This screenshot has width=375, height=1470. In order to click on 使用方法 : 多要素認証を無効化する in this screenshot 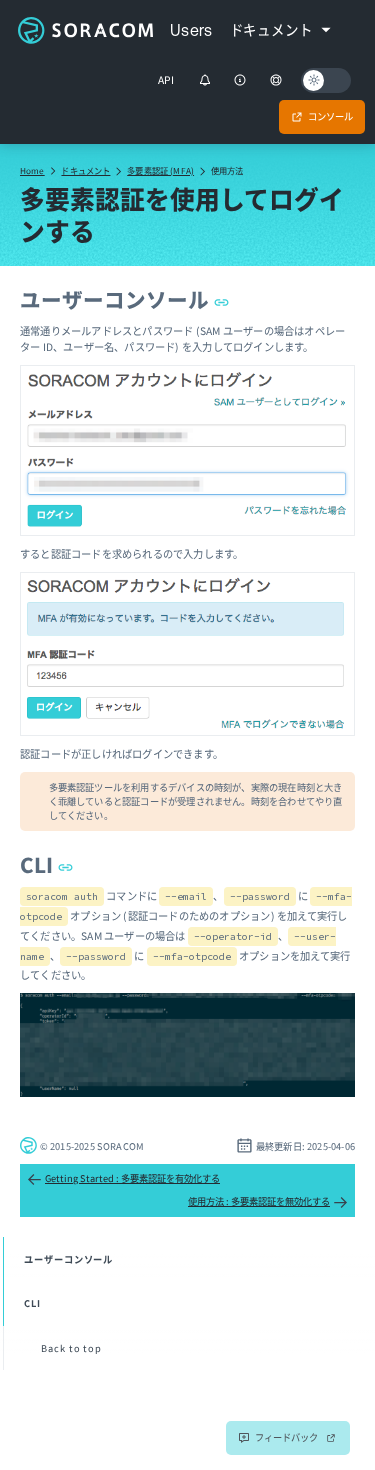, I will do `click(268, 1202)`.